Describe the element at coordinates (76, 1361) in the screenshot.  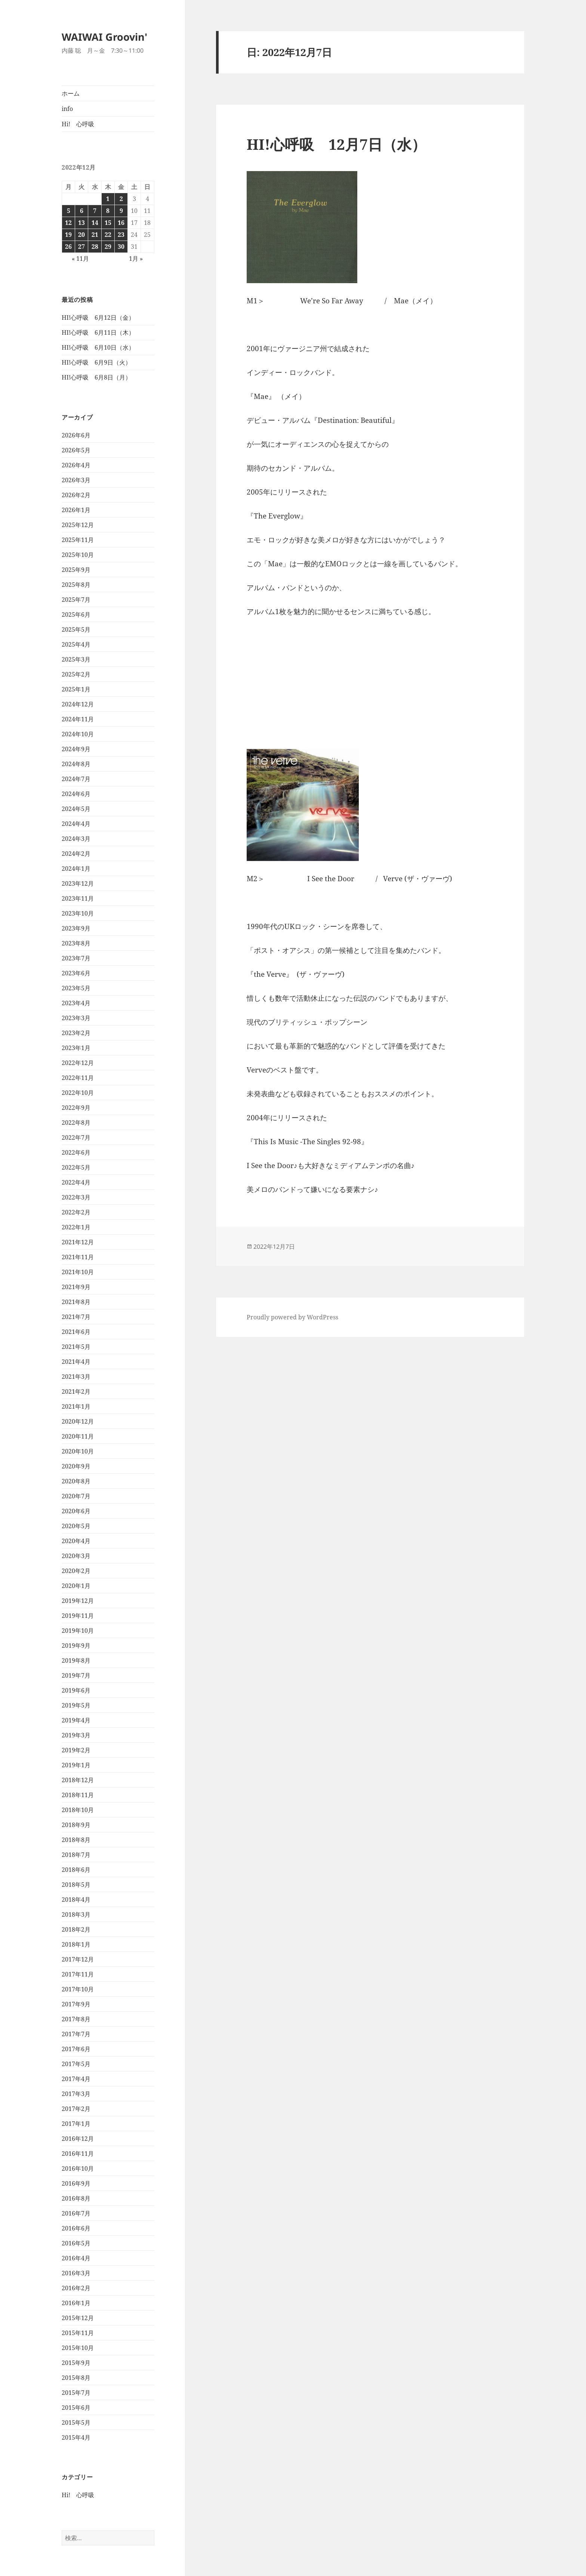
I see `2021年4月` at that location.